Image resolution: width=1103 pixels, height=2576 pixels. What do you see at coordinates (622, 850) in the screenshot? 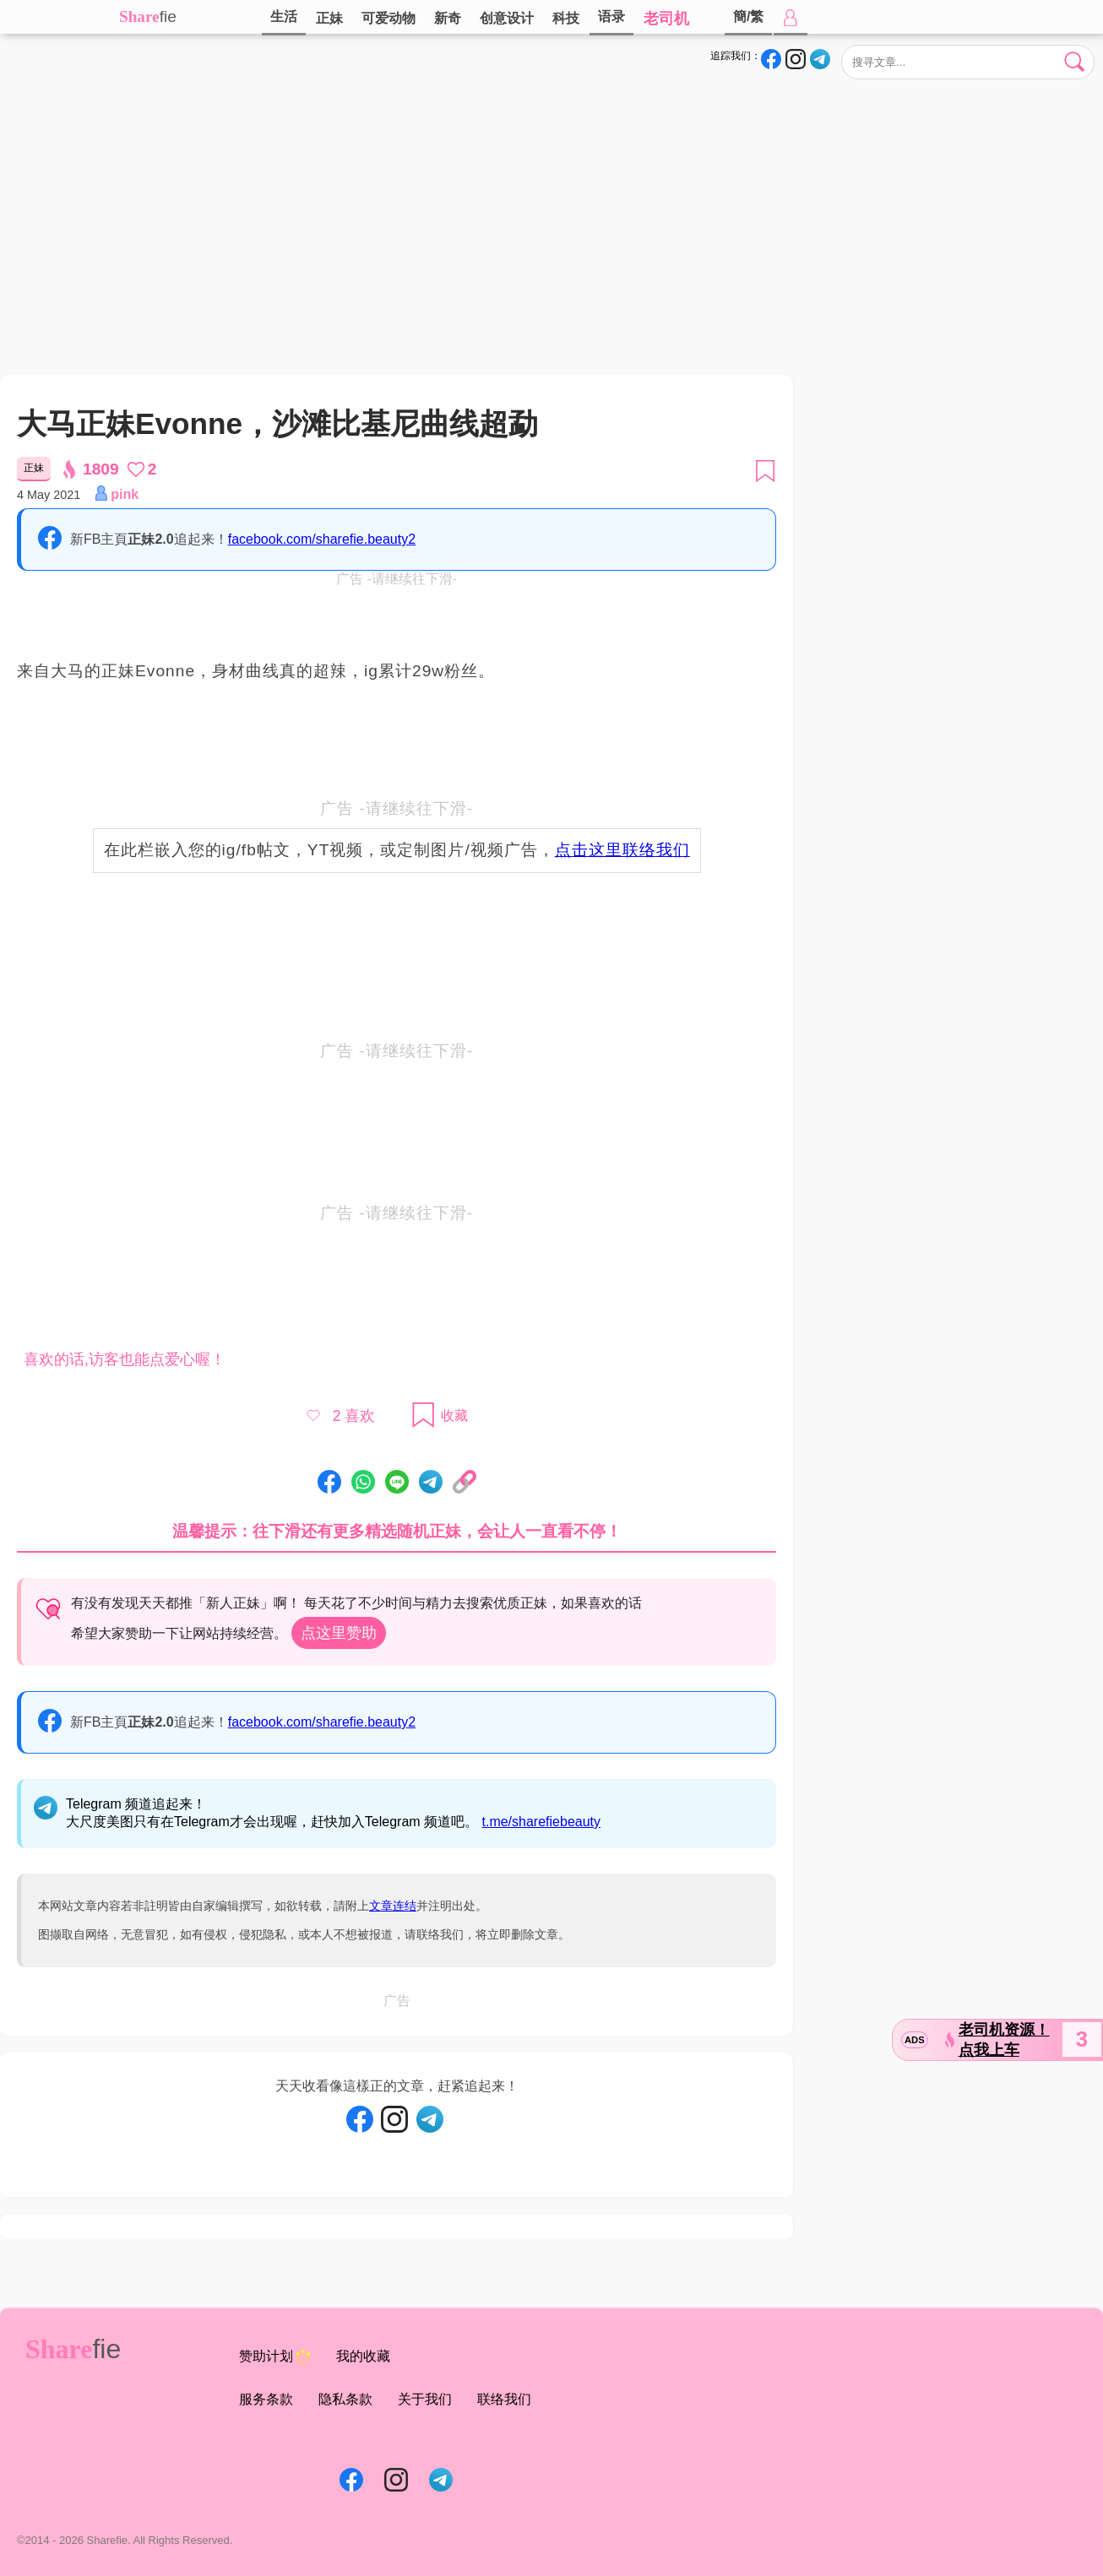
I see `点击这里联络我们` at bounding box center [622, 850].